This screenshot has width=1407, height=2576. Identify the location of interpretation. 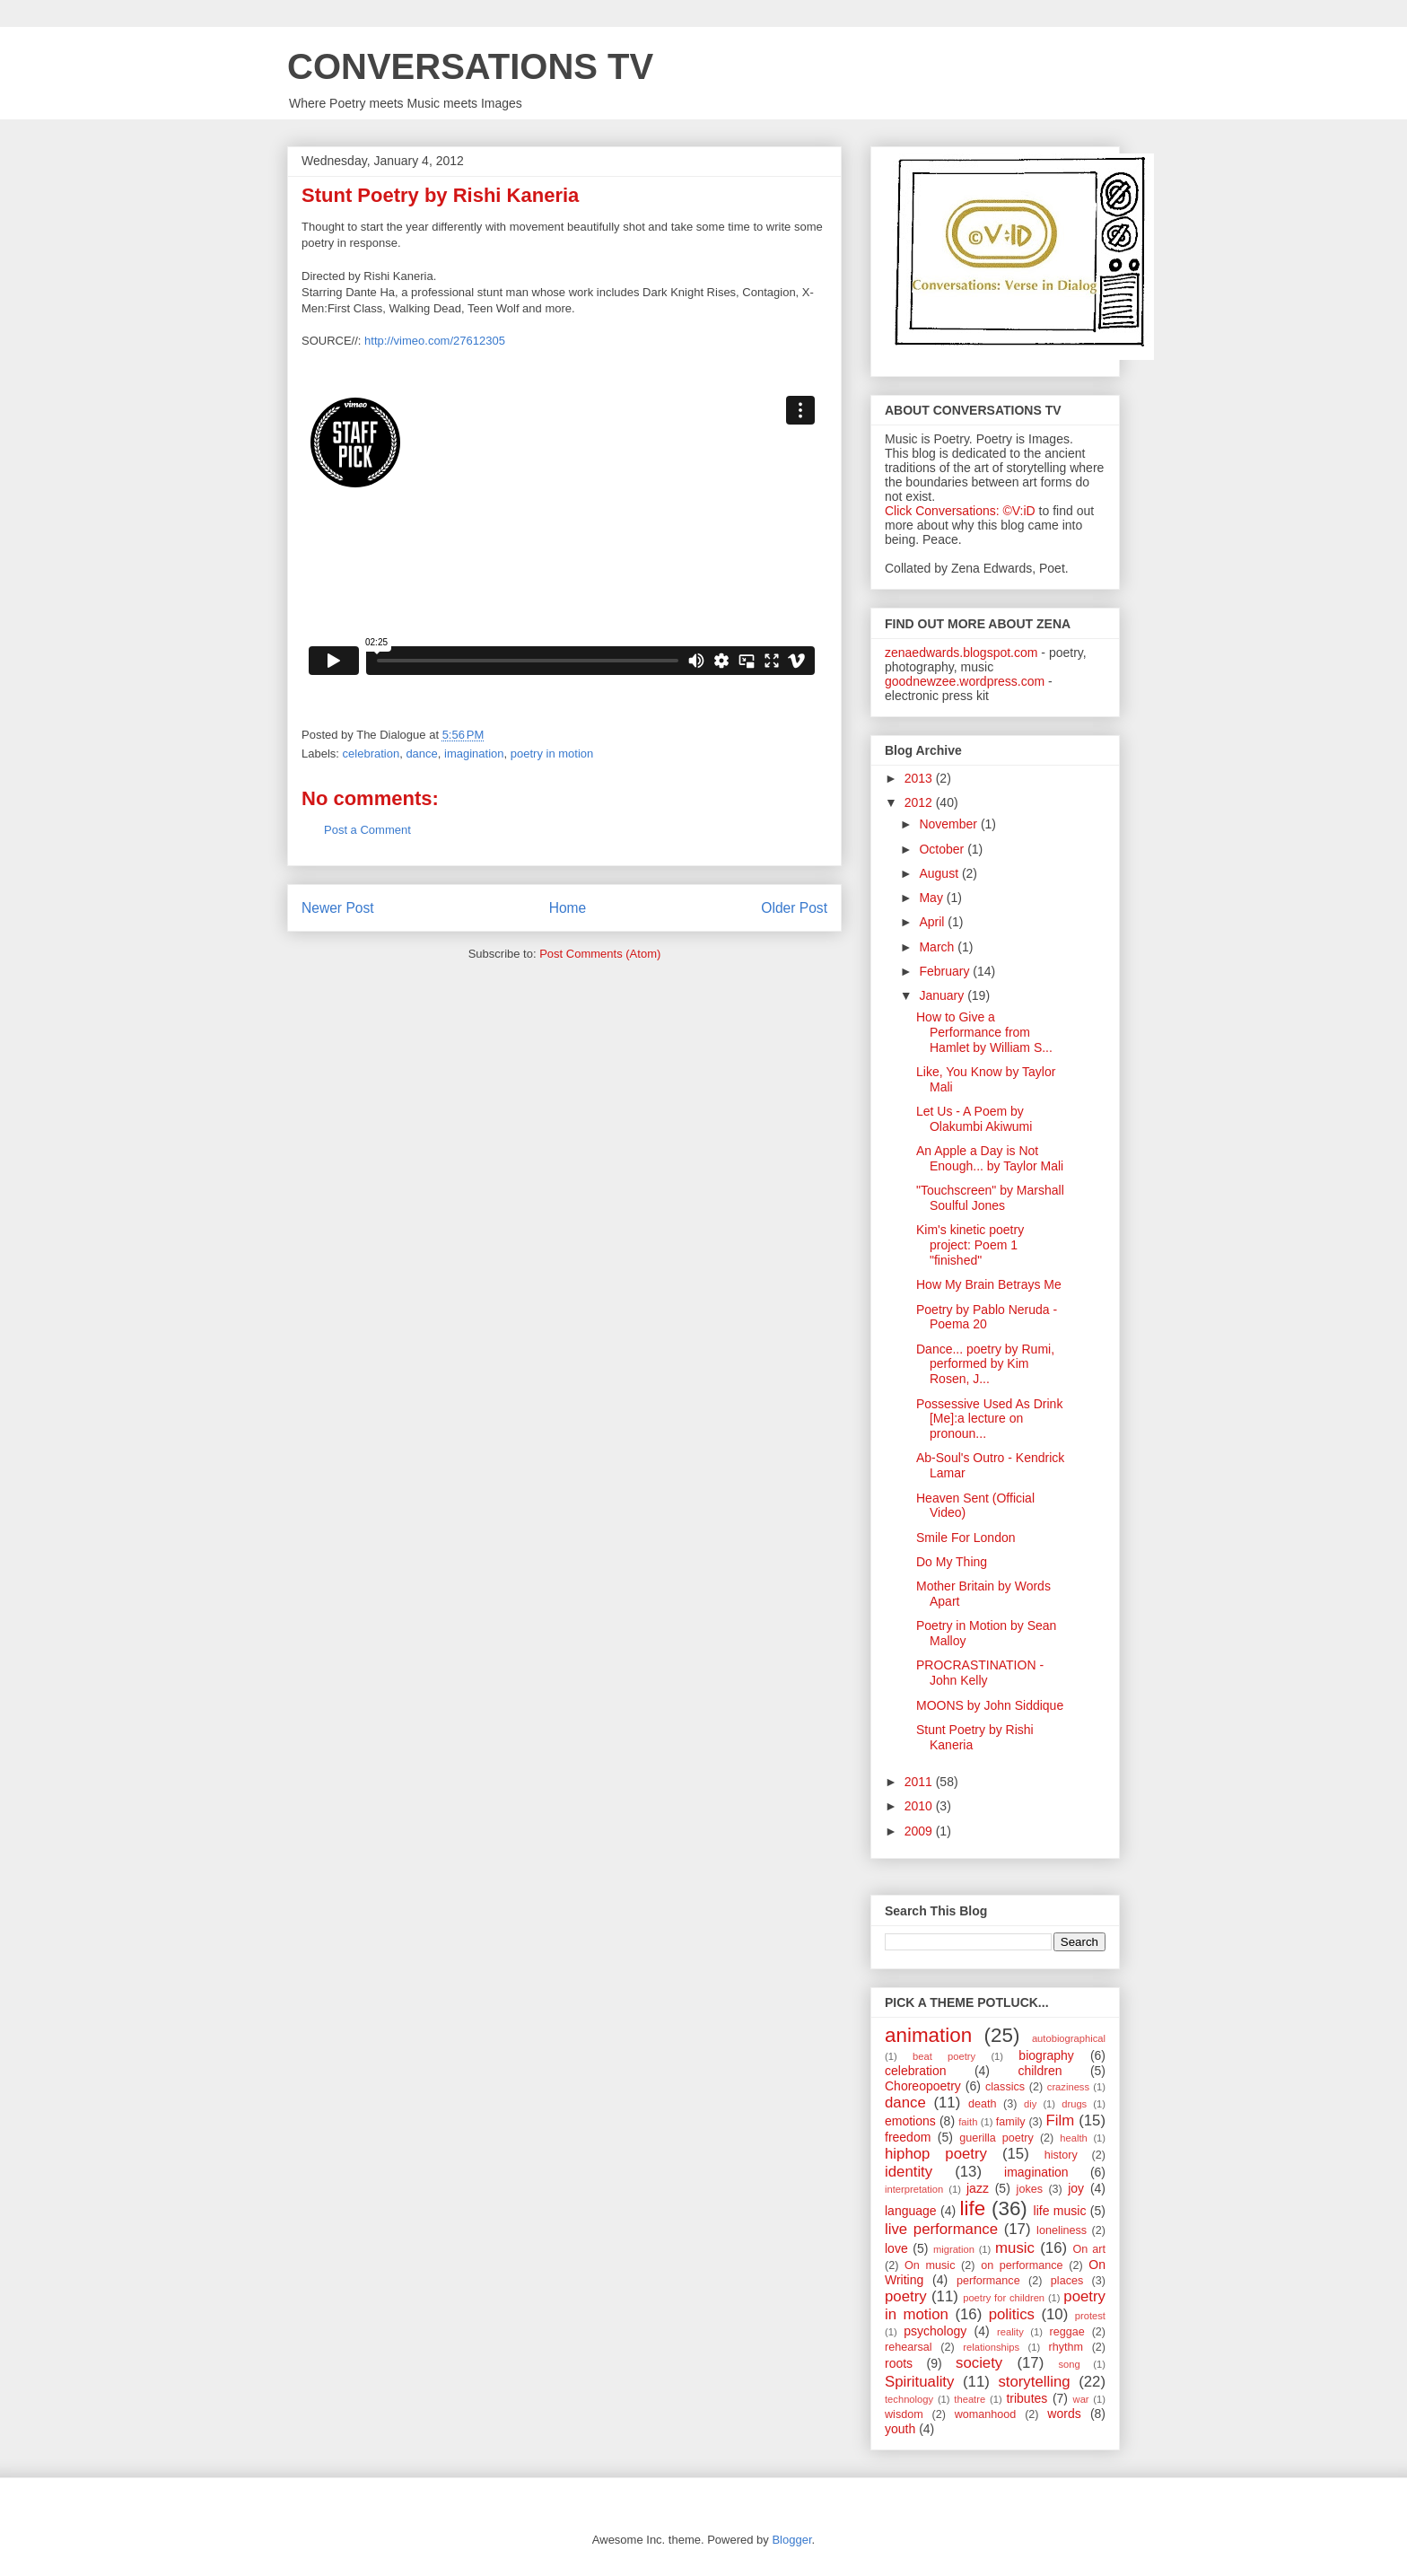
(914, 2189).